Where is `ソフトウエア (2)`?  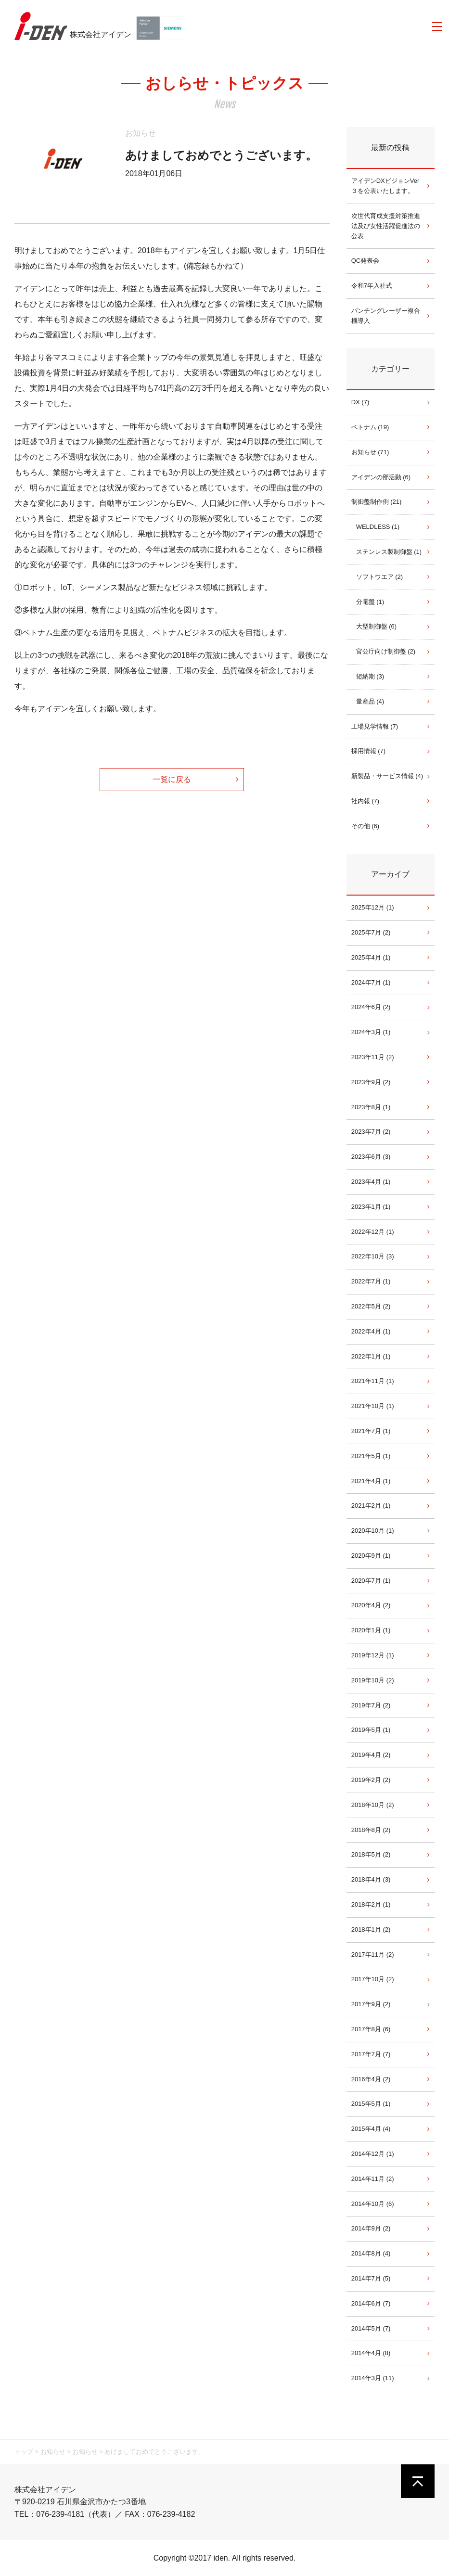
ソフトウエア (2) is located at coordinates (379, 576).